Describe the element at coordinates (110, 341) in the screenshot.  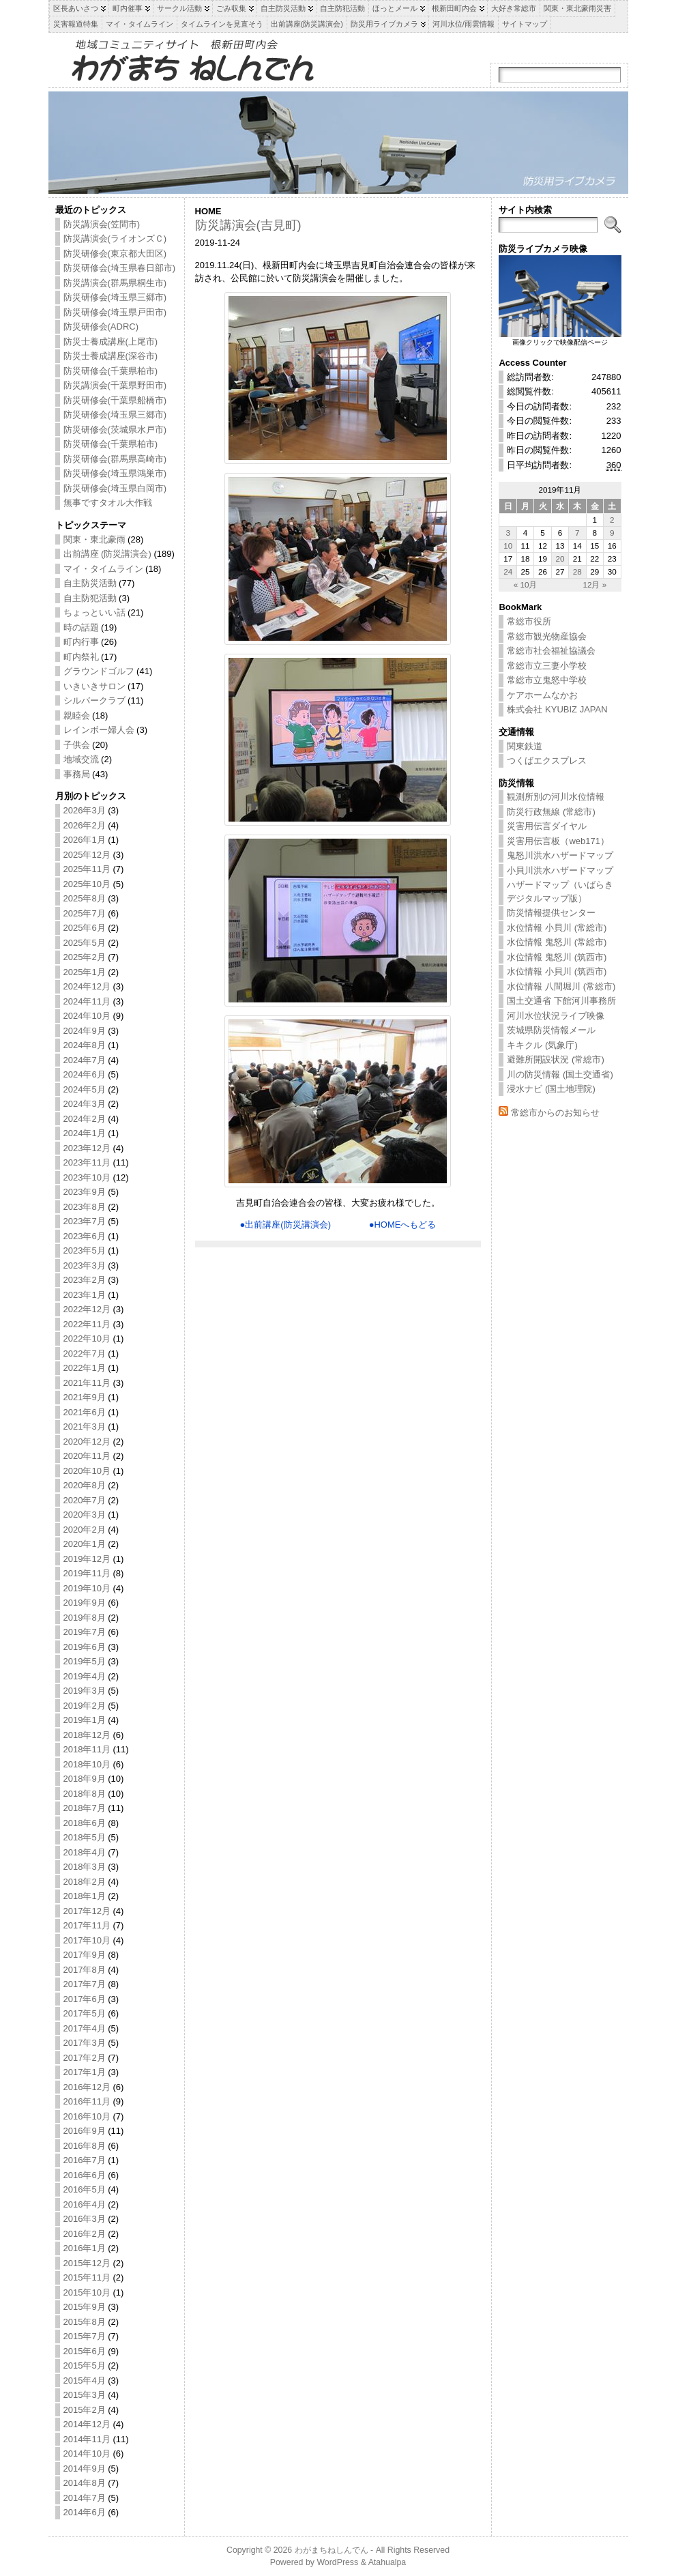
I see `防災士養成講座(上尾市)` at that location.